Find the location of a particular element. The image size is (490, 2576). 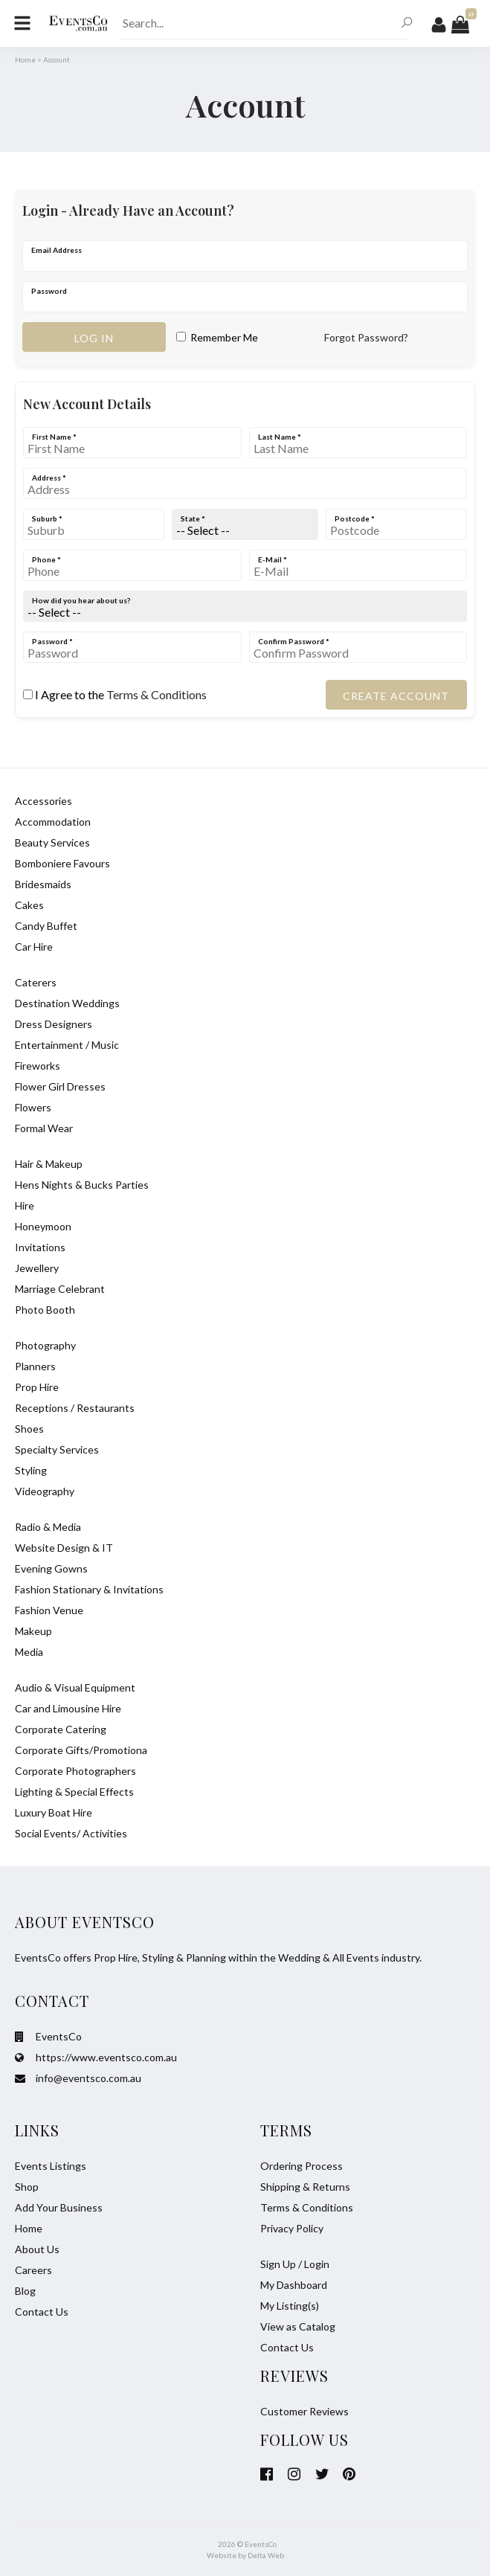

Accessories is located at coordinates (43, 800).